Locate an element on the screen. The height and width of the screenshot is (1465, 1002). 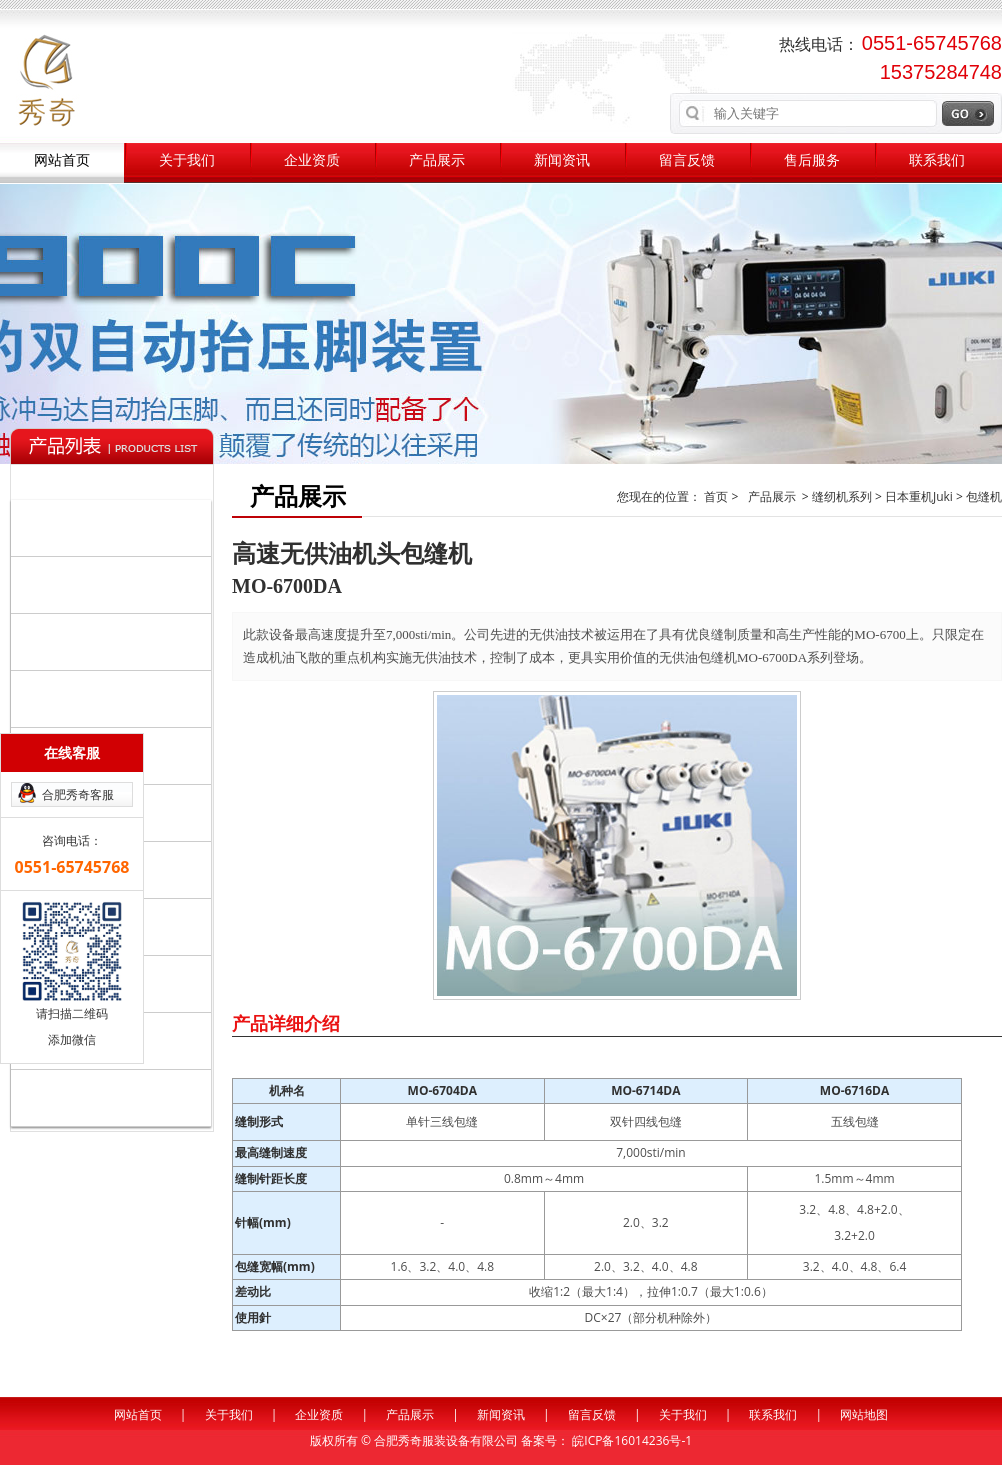
网站地图 is located at coordinates (864, 1414).